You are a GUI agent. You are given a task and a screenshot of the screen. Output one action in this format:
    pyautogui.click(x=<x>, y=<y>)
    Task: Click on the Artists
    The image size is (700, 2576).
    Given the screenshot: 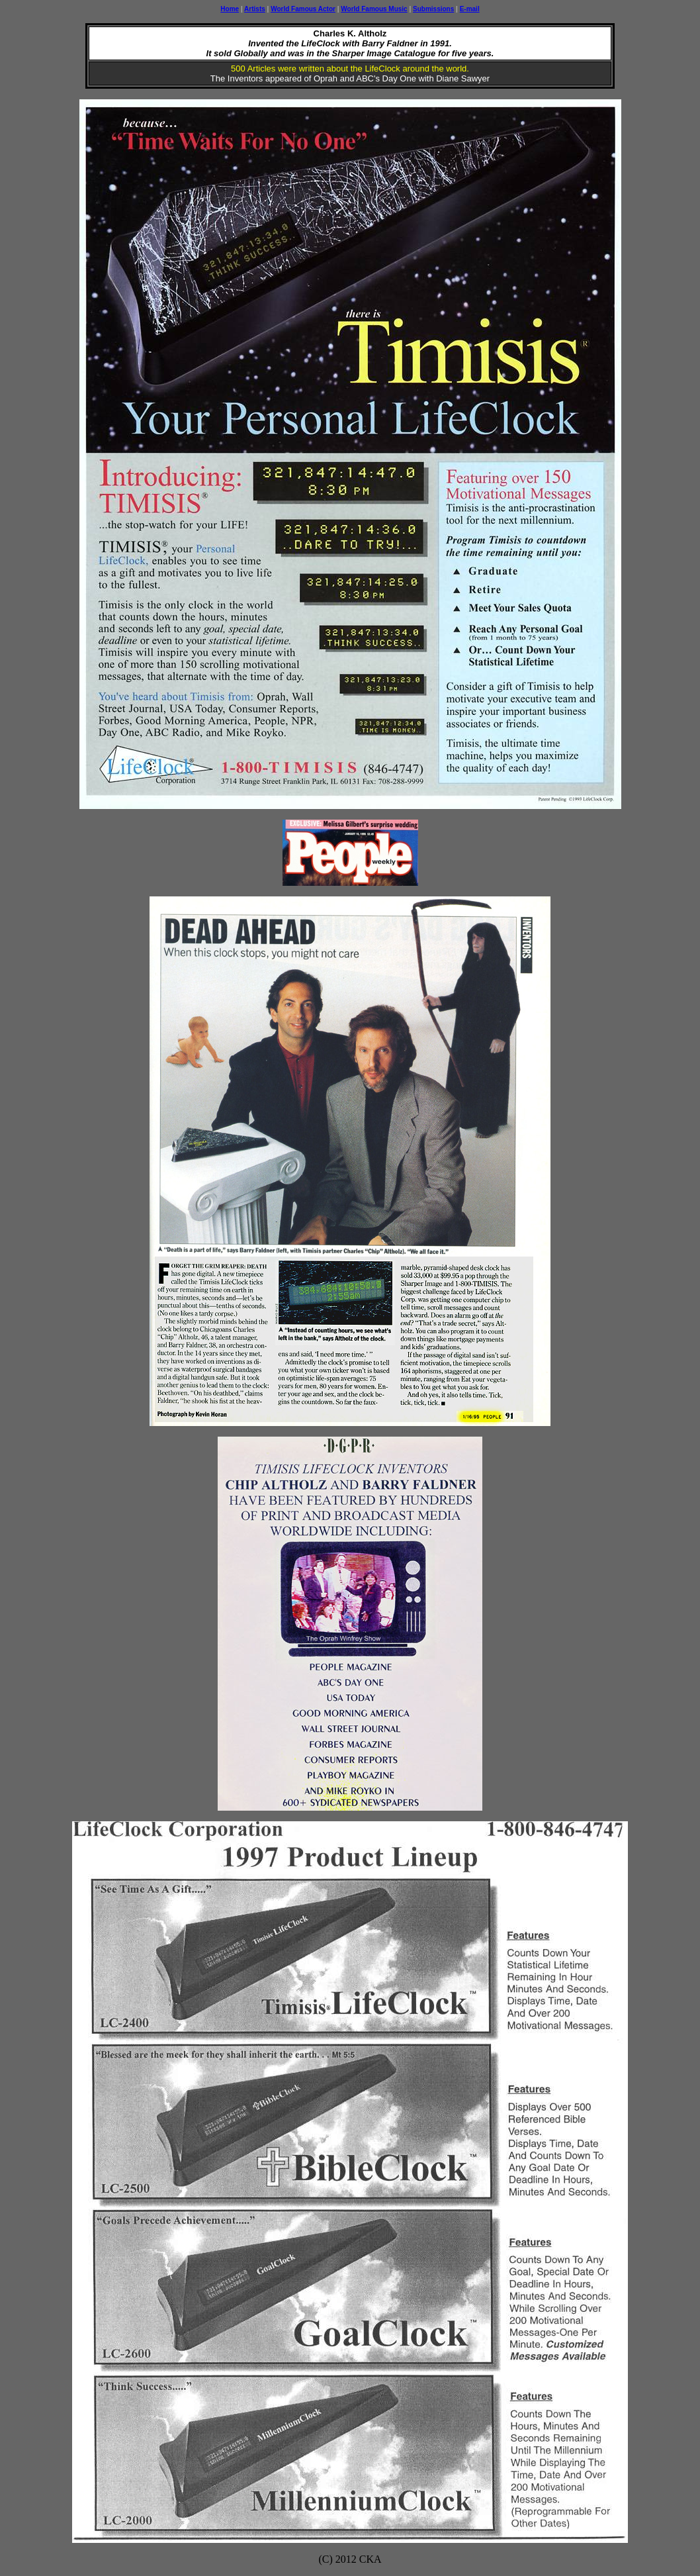 What is the action you would take?
    pyautogui.click(x=254, y=9)
    